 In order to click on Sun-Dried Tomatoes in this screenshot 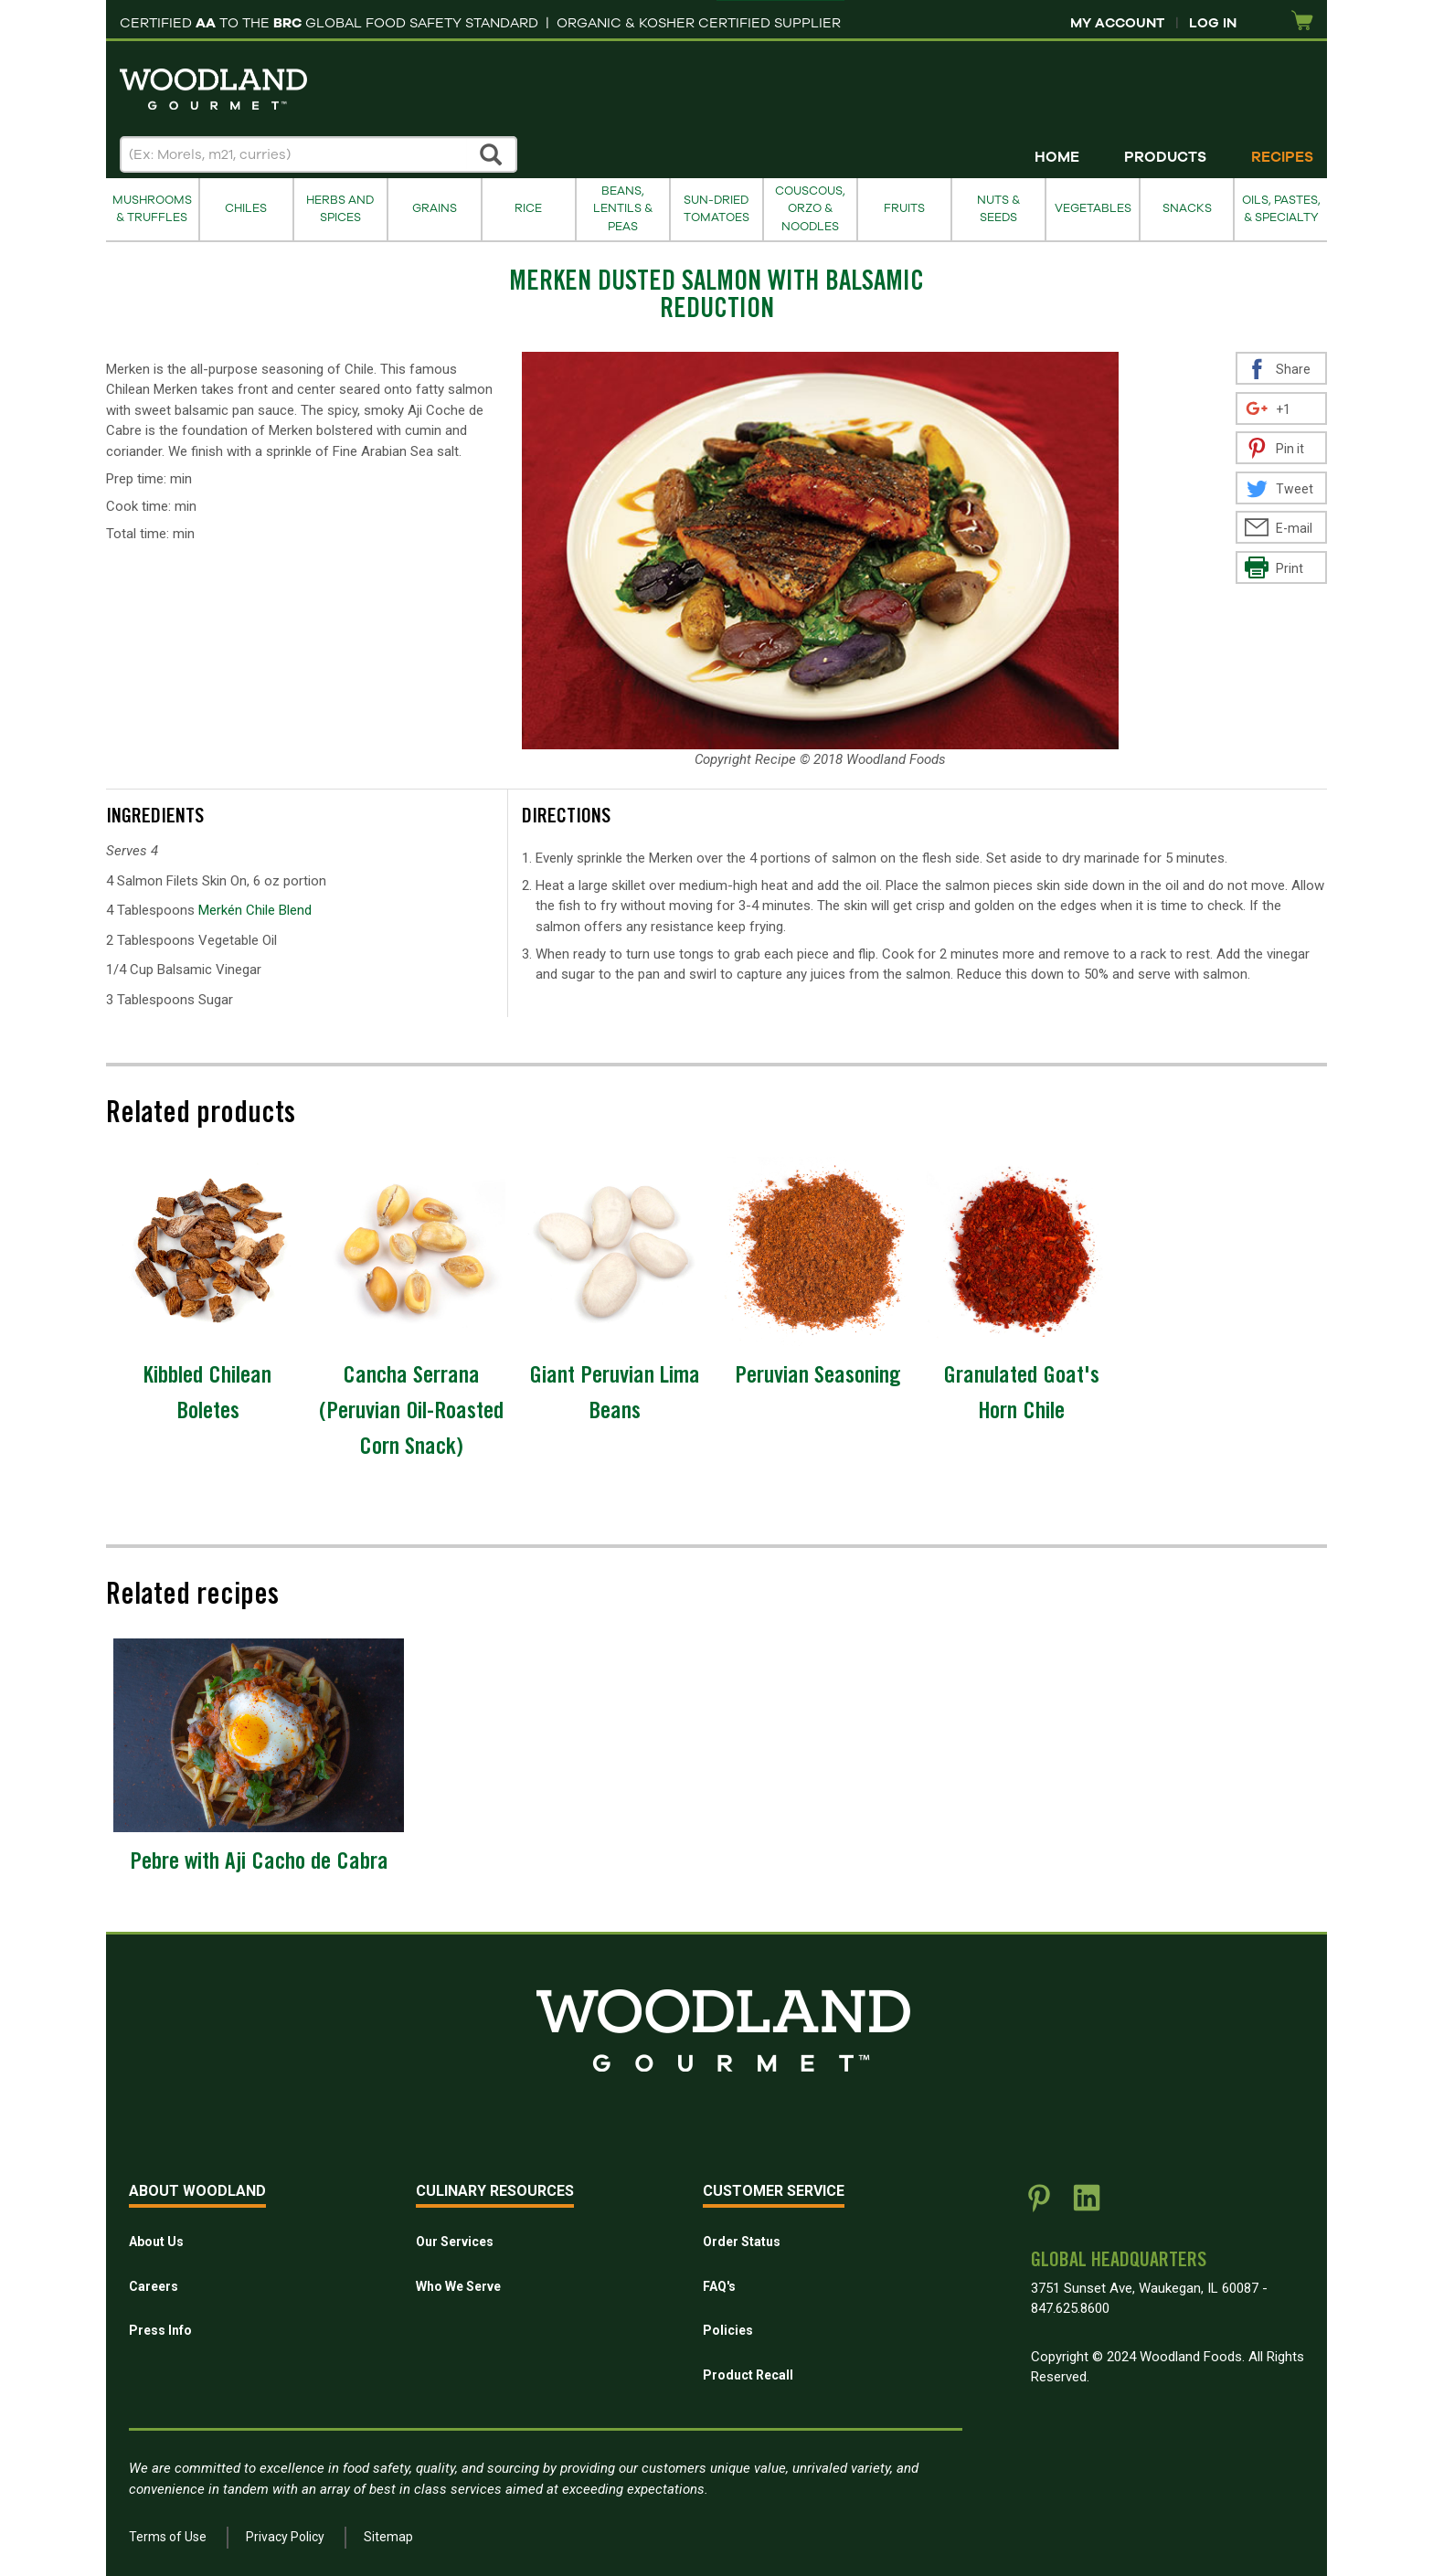, I will do `click(716, 209)`.